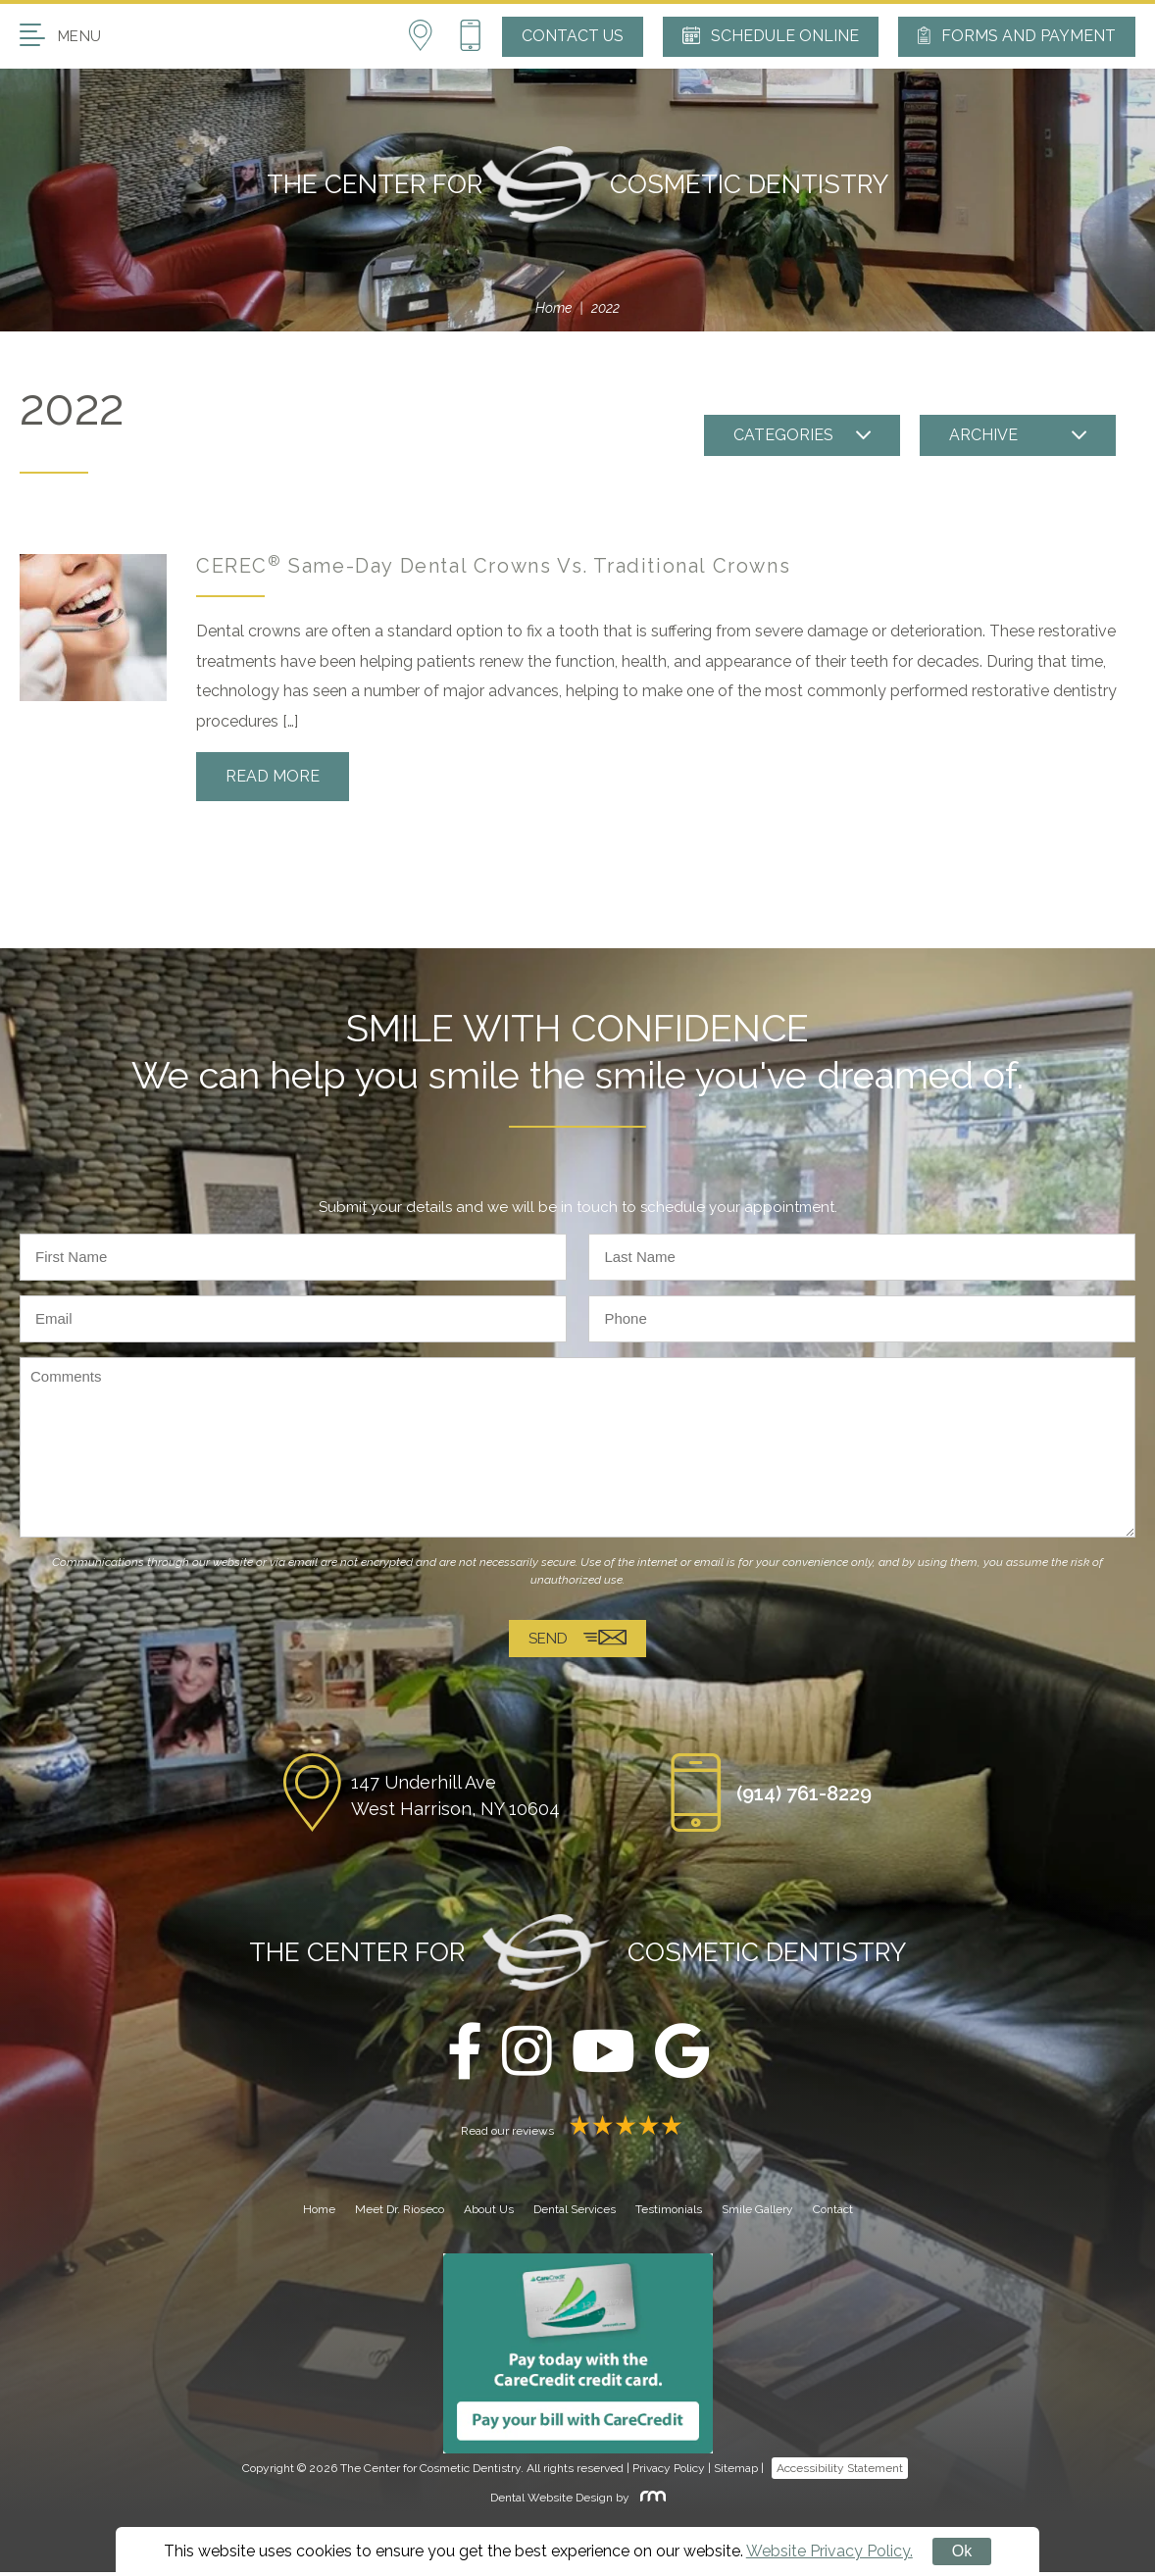 This screenshot has width=1155, height=2576. I want to click on [instagram], so click(527, 2057).